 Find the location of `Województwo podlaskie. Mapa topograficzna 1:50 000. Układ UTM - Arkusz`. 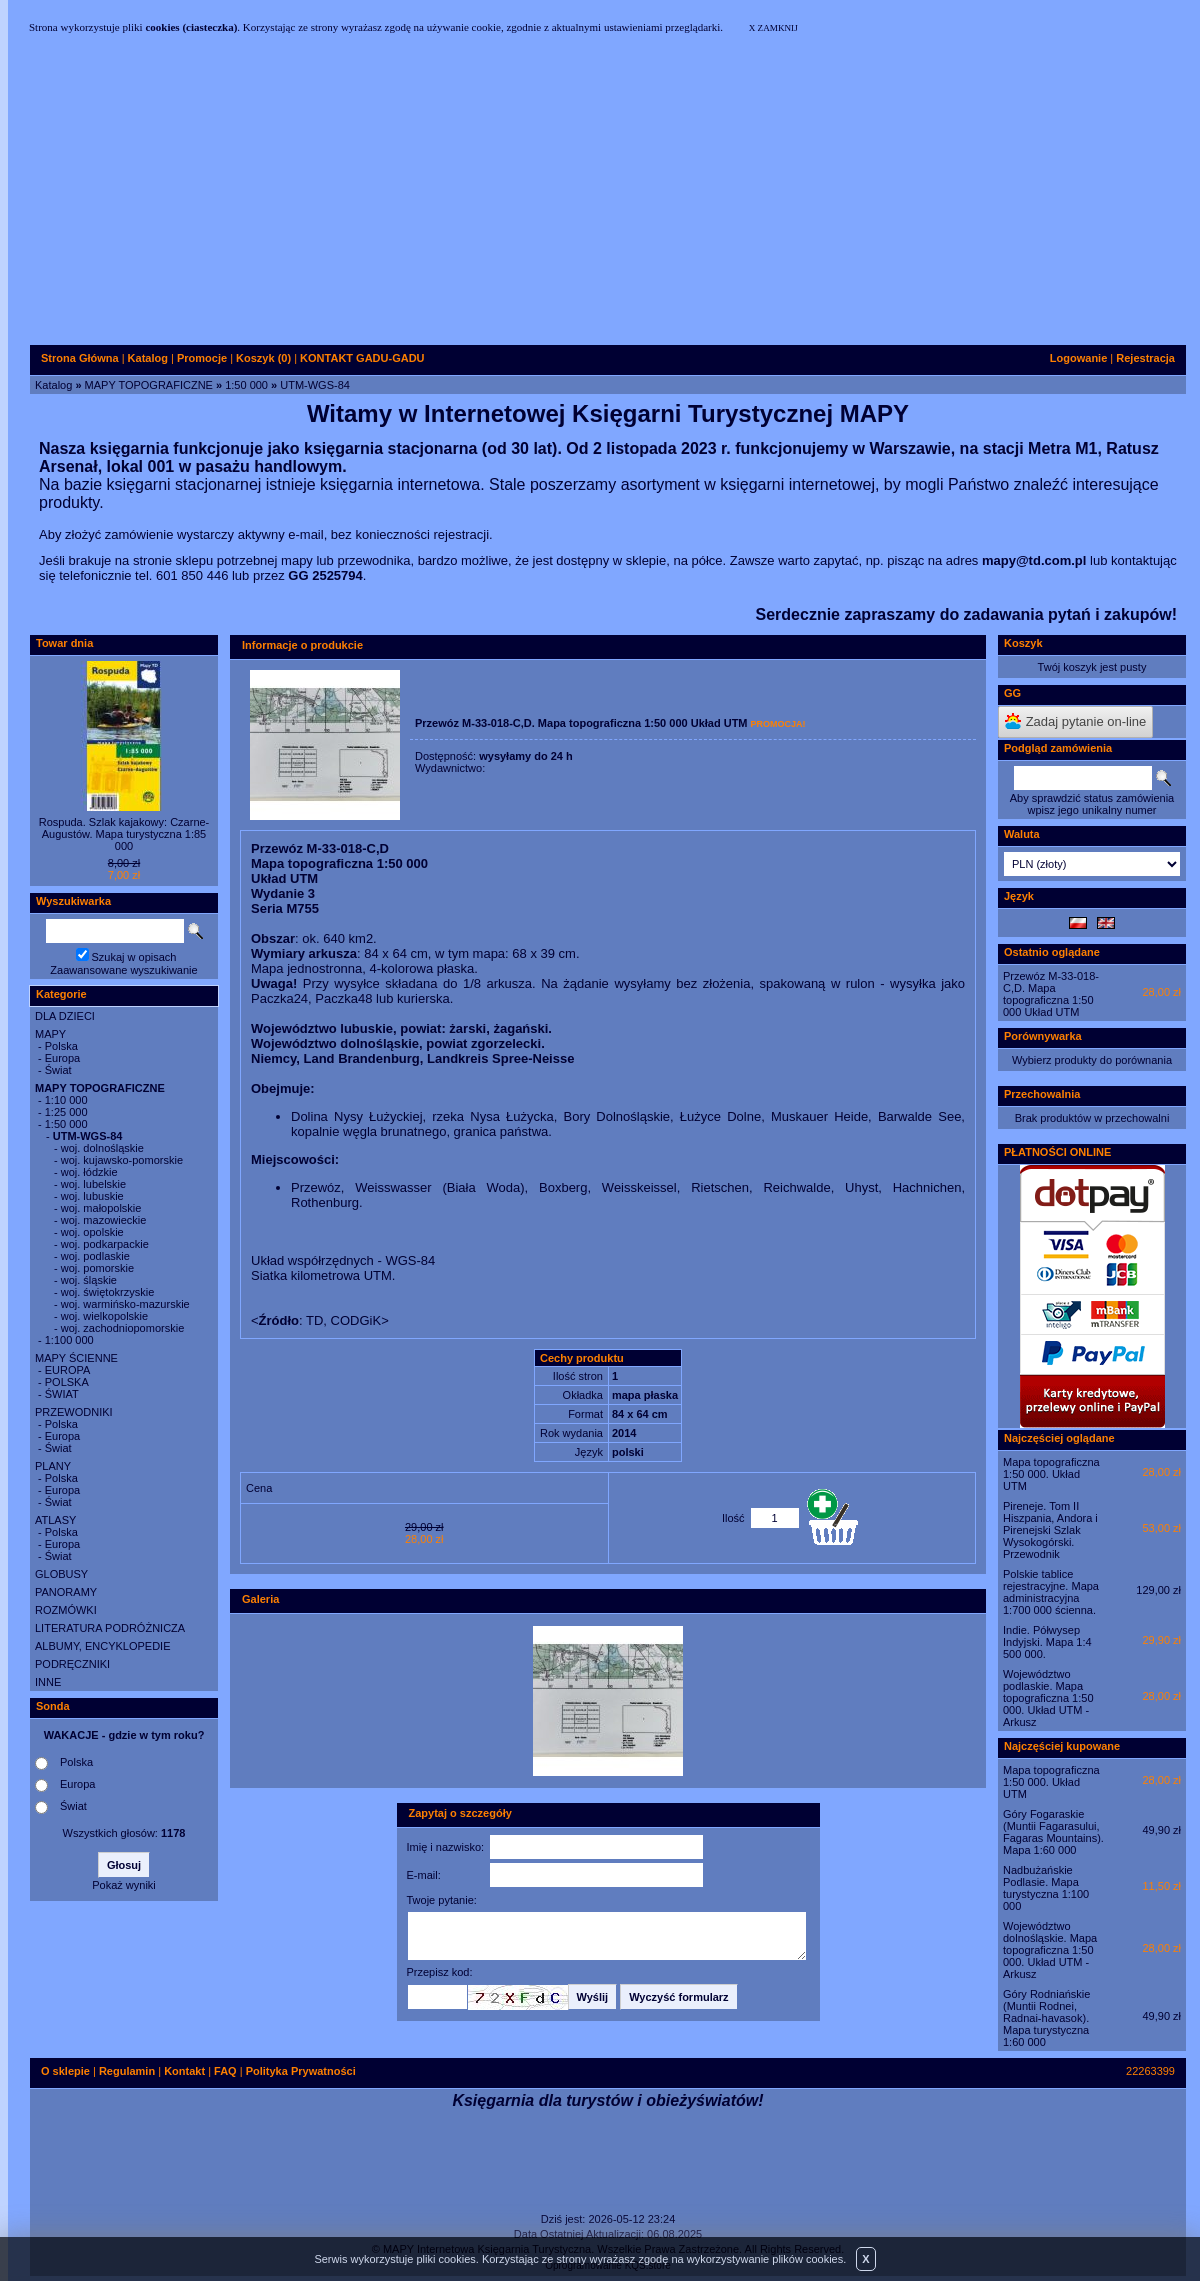

Województwo podlaskie. Mapa topograficzna 1:50 000. Układ UTM - Arkusz is located at coordinates (1048, 1698).